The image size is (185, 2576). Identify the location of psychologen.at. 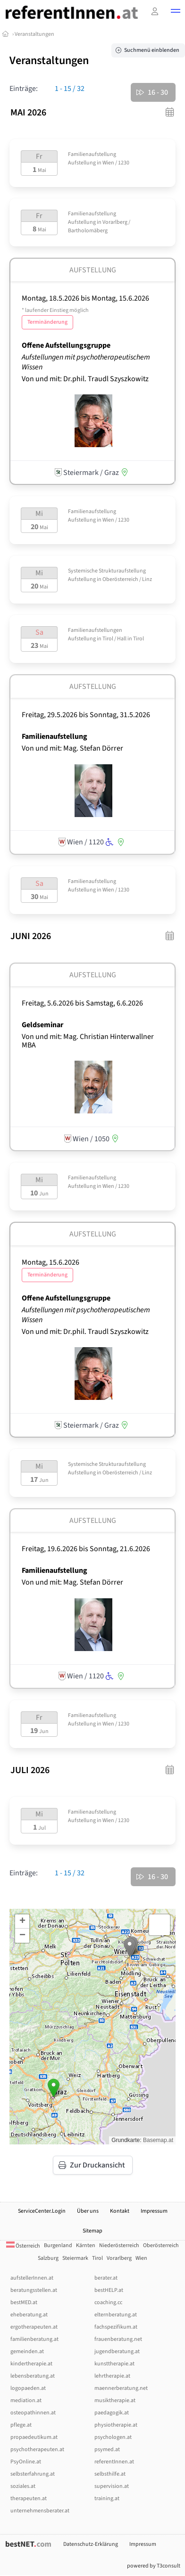
(113, 2437).